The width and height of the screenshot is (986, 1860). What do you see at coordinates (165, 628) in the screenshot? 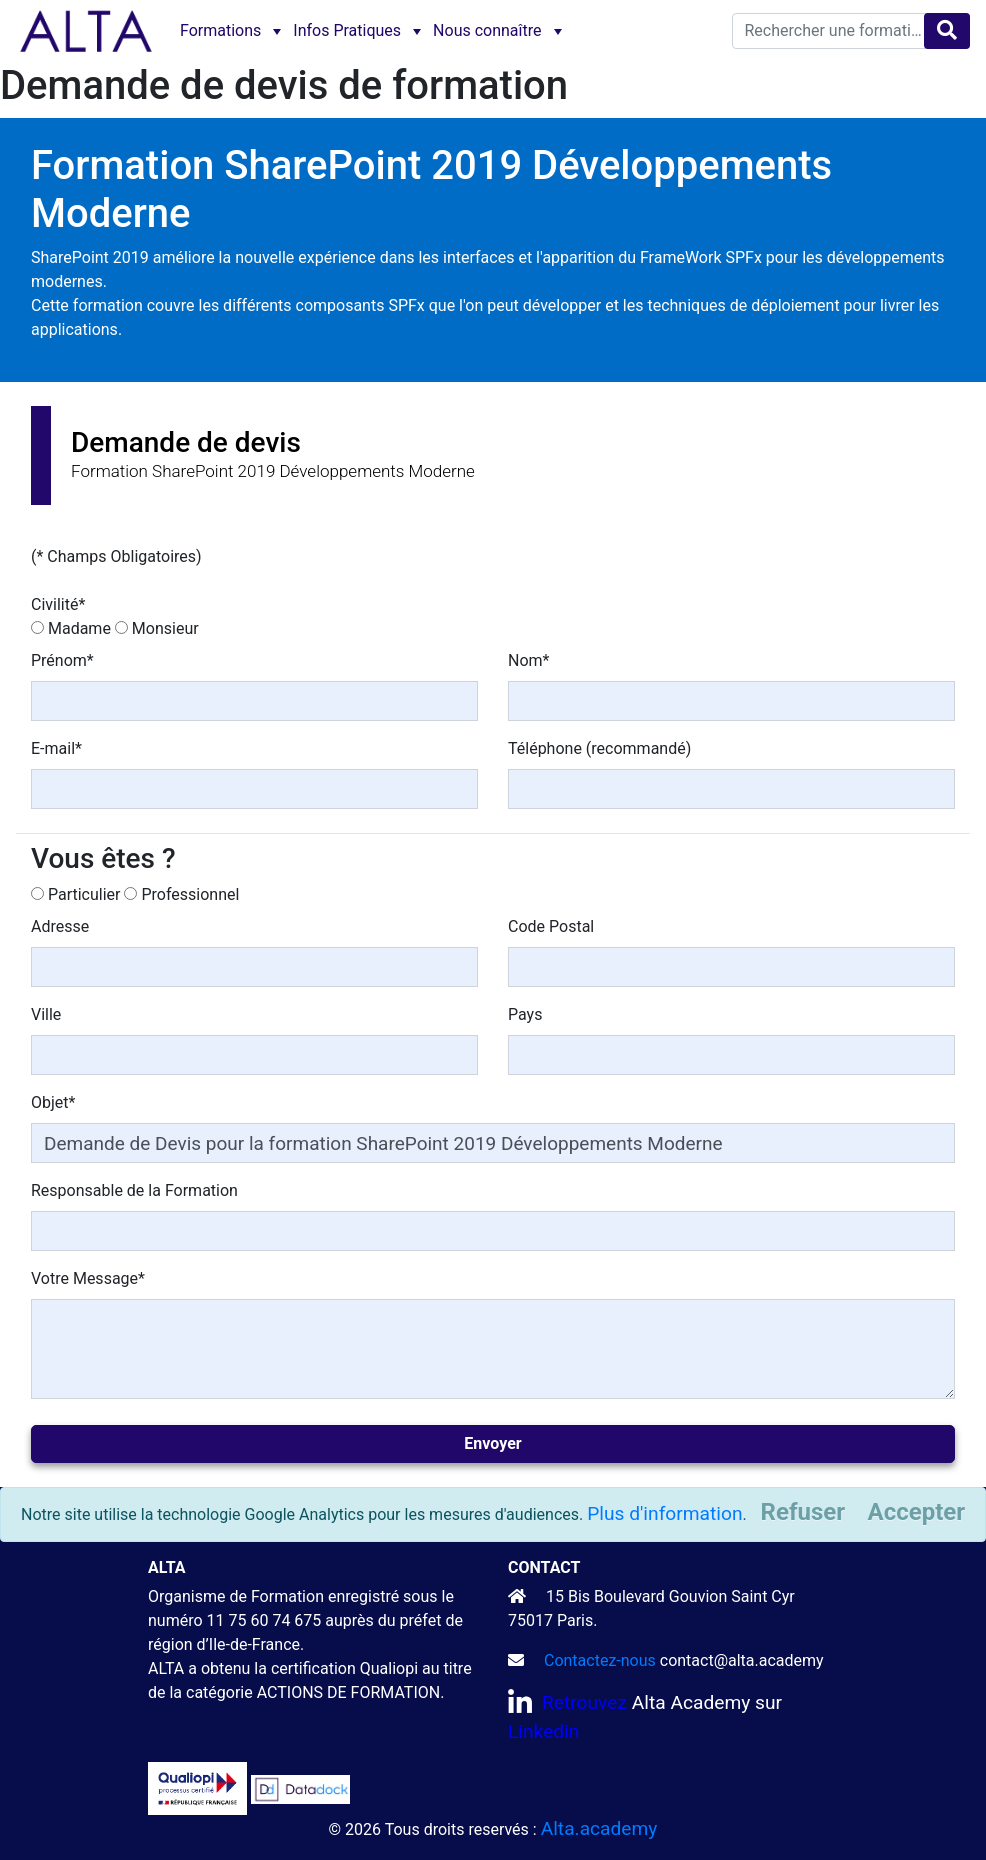
I see `Monsieur` at bounding box center [165, 628].